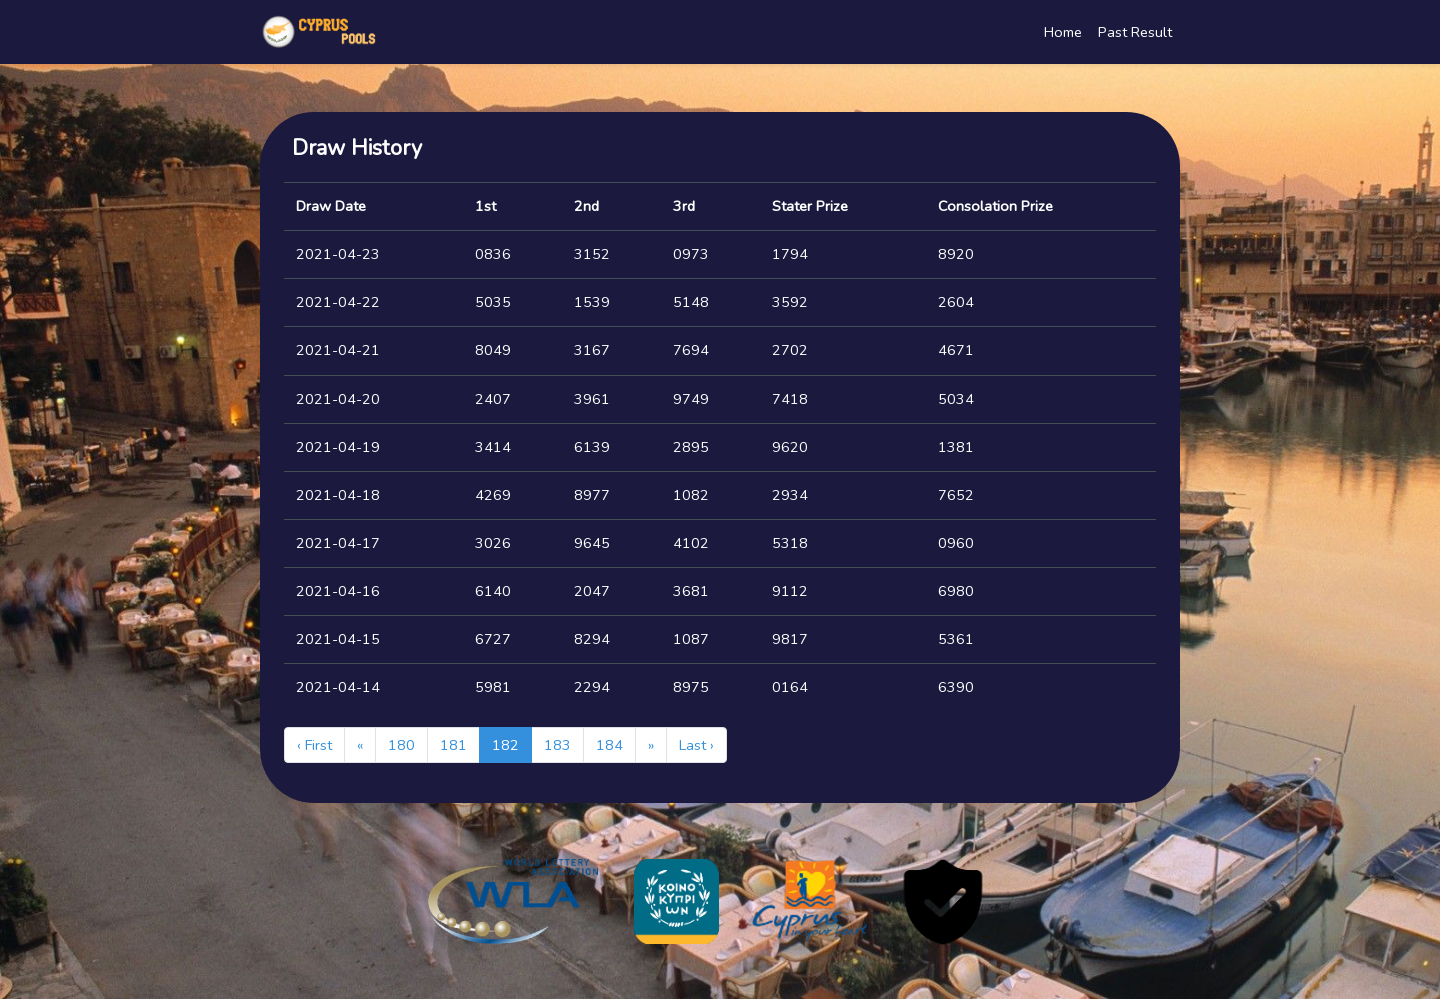 This screenshot has width=1440, height=999. Describe the element at coordinates (696, 745) in the screenshot. I see `Last ›` at that location.